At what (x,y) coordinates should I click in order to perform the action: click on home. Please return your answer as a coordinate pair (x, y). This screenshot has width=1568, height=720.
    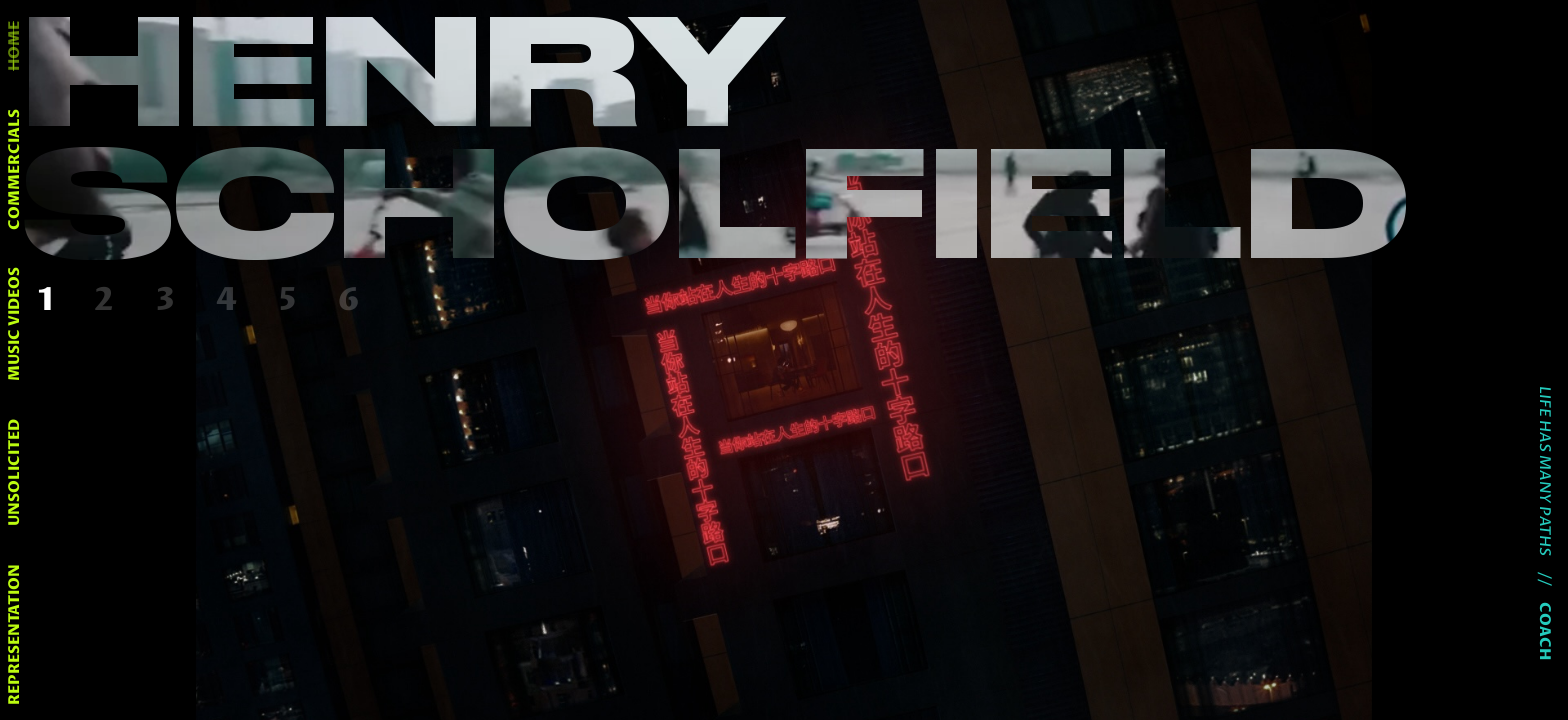
    Looking at the image, I should click on (14, 46).